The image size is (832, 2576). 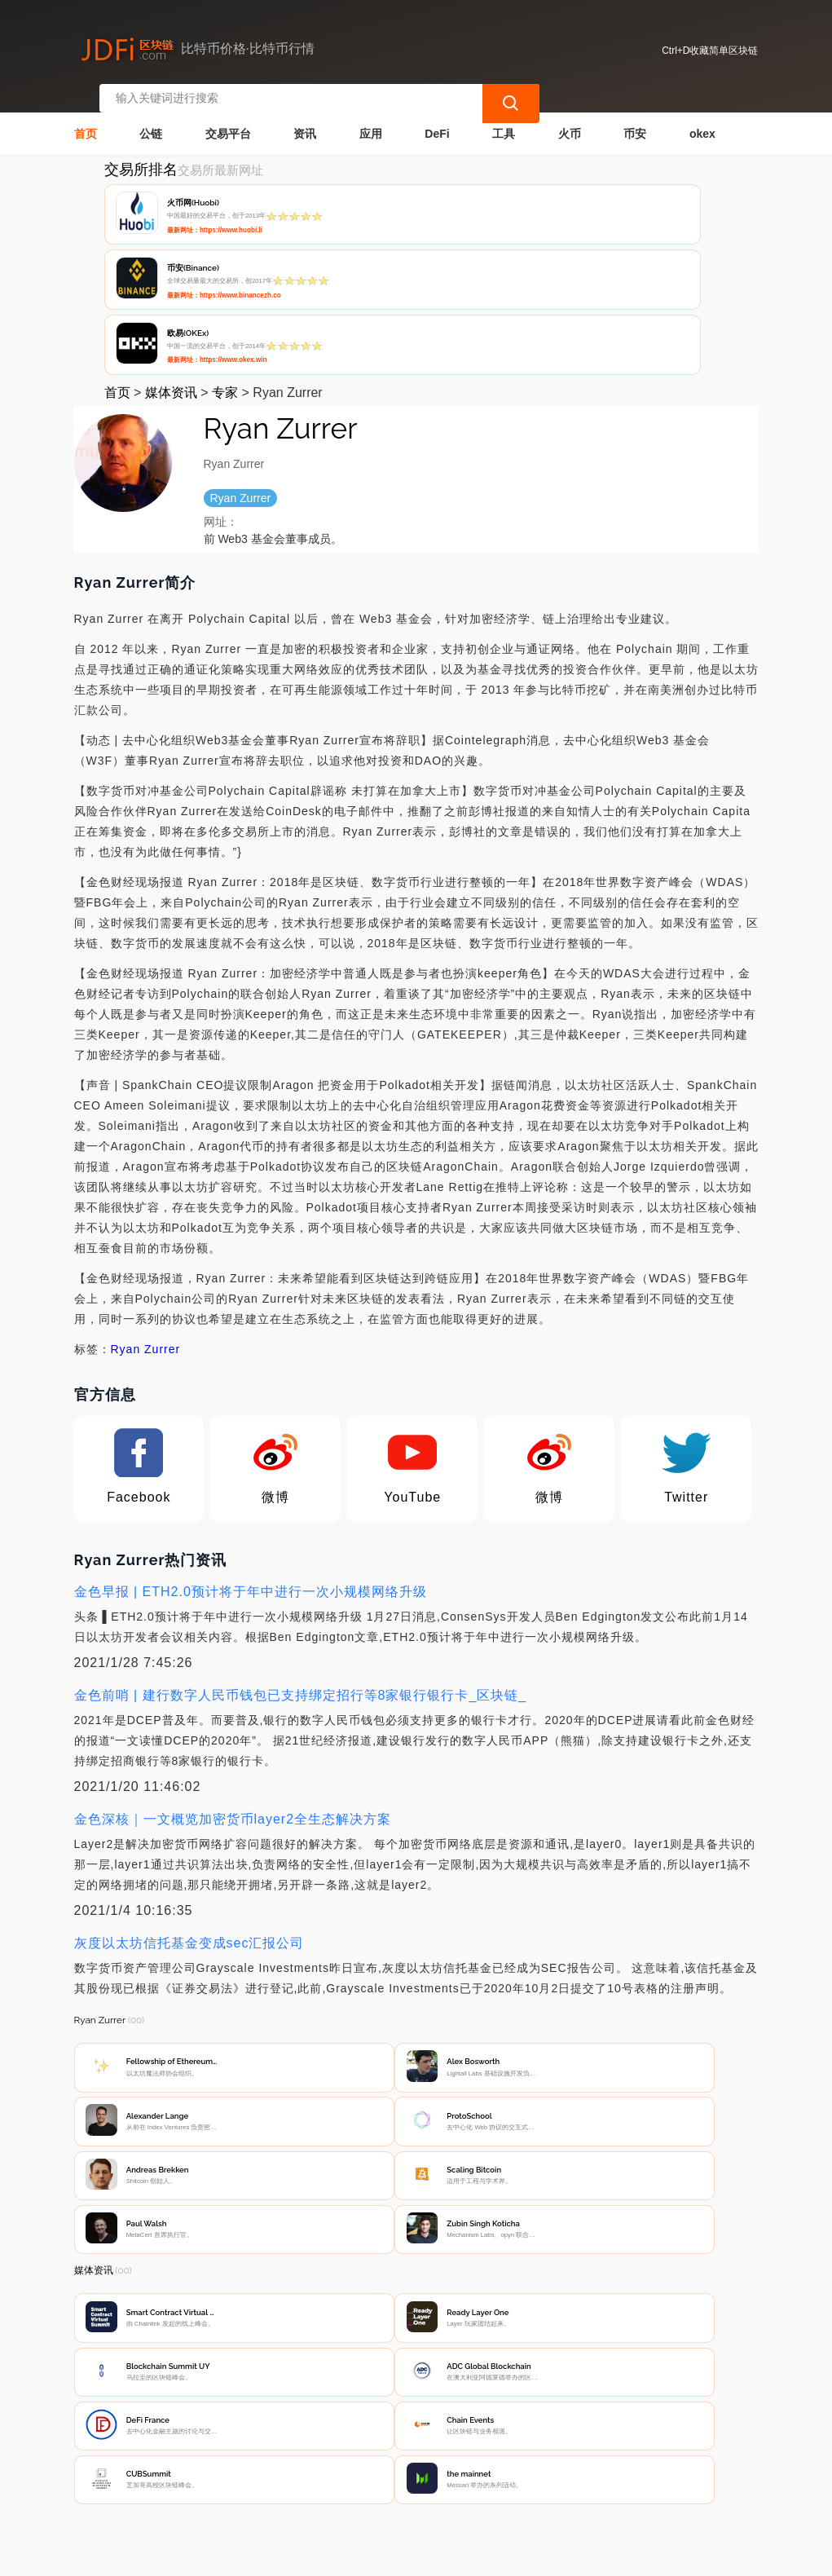 I want to click on DeFi, so click(x=437, y=119).